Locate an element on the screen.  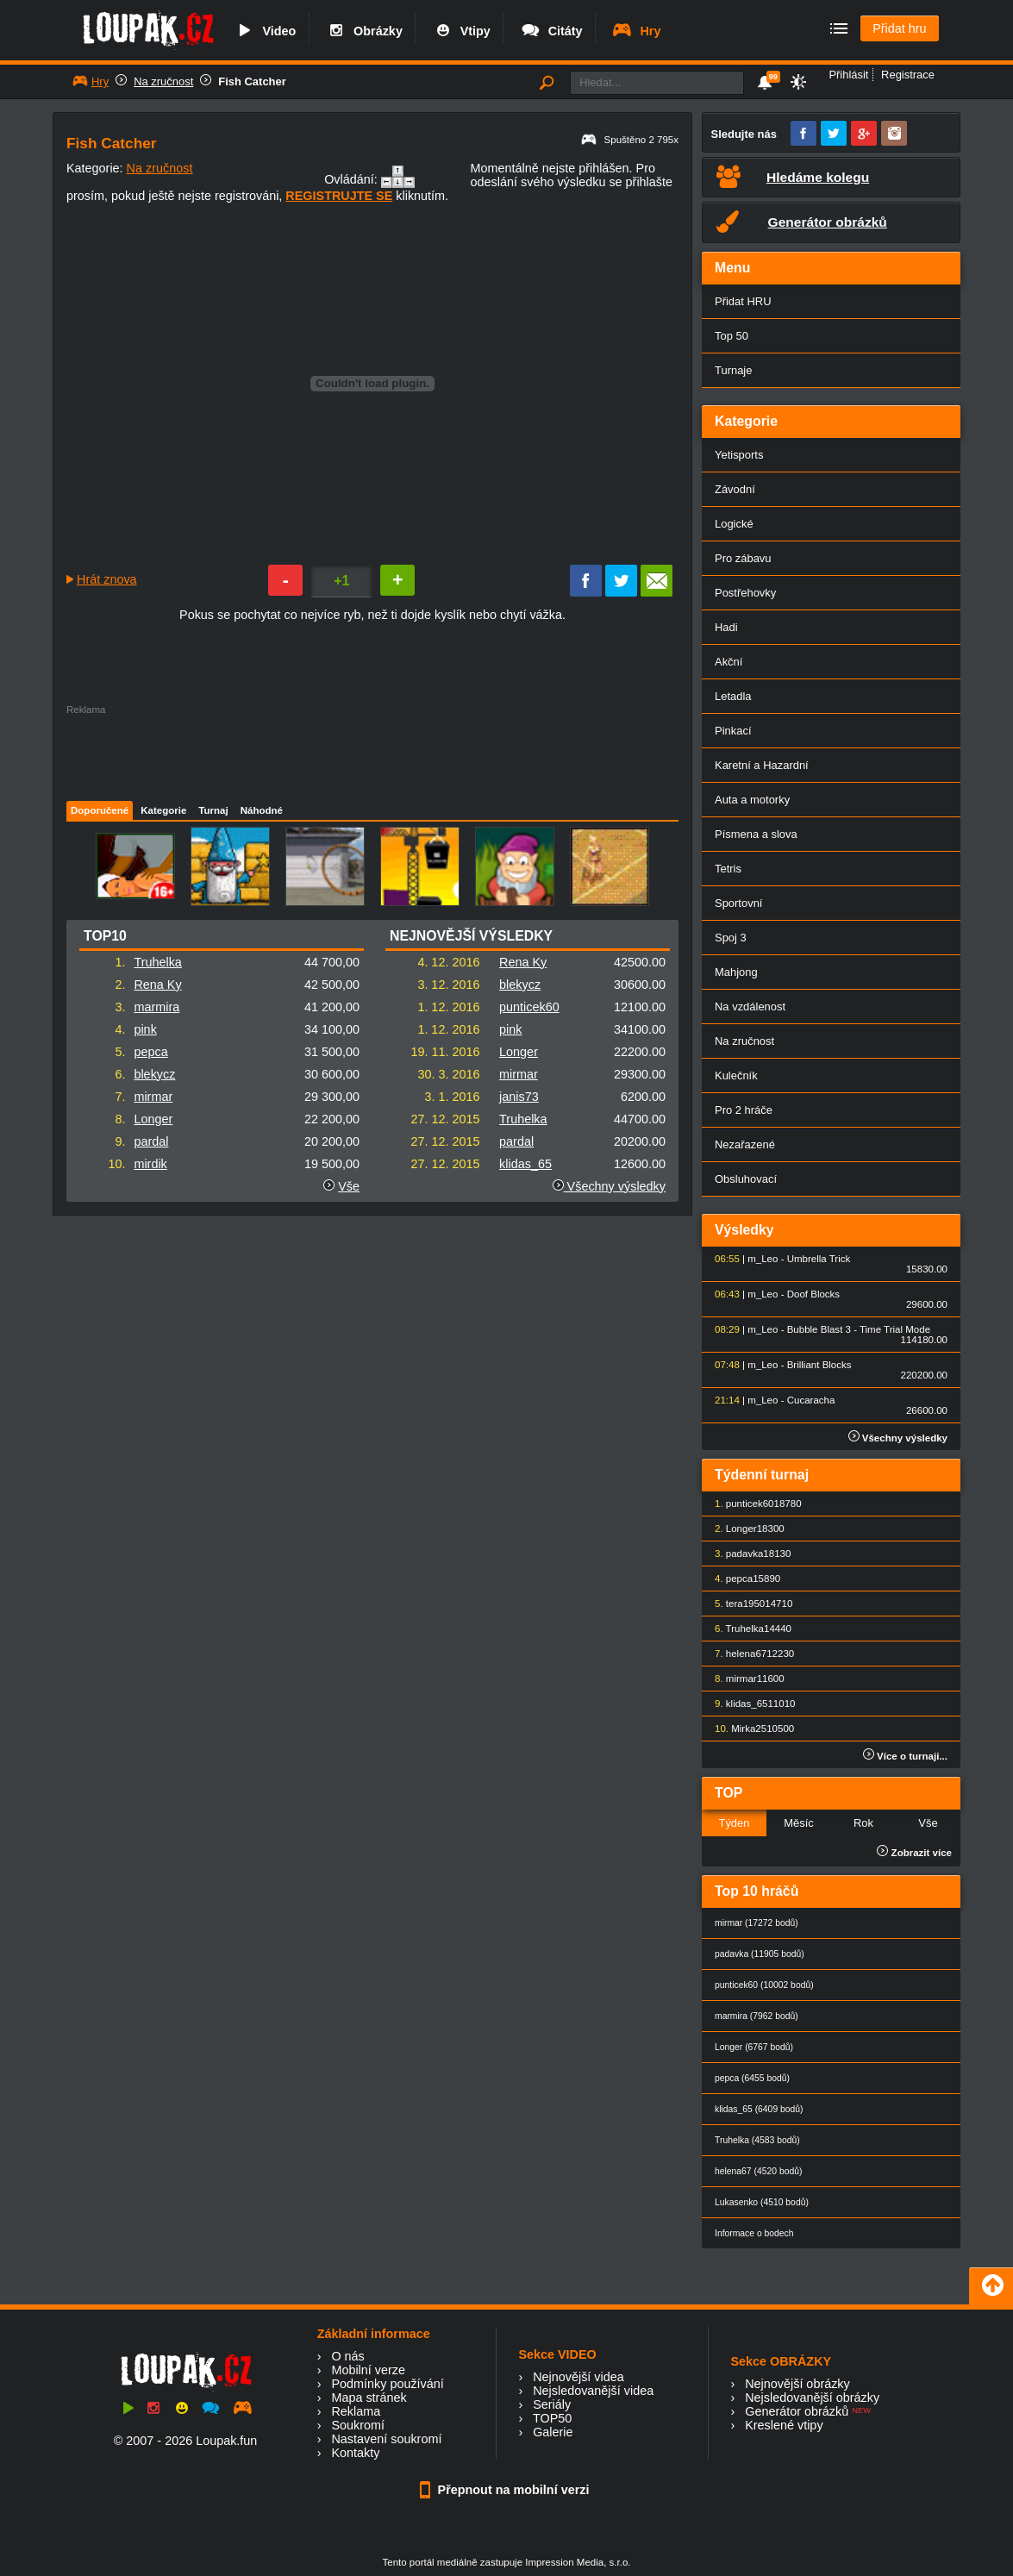
Písmena a slova is located at coordinates (756, 834).